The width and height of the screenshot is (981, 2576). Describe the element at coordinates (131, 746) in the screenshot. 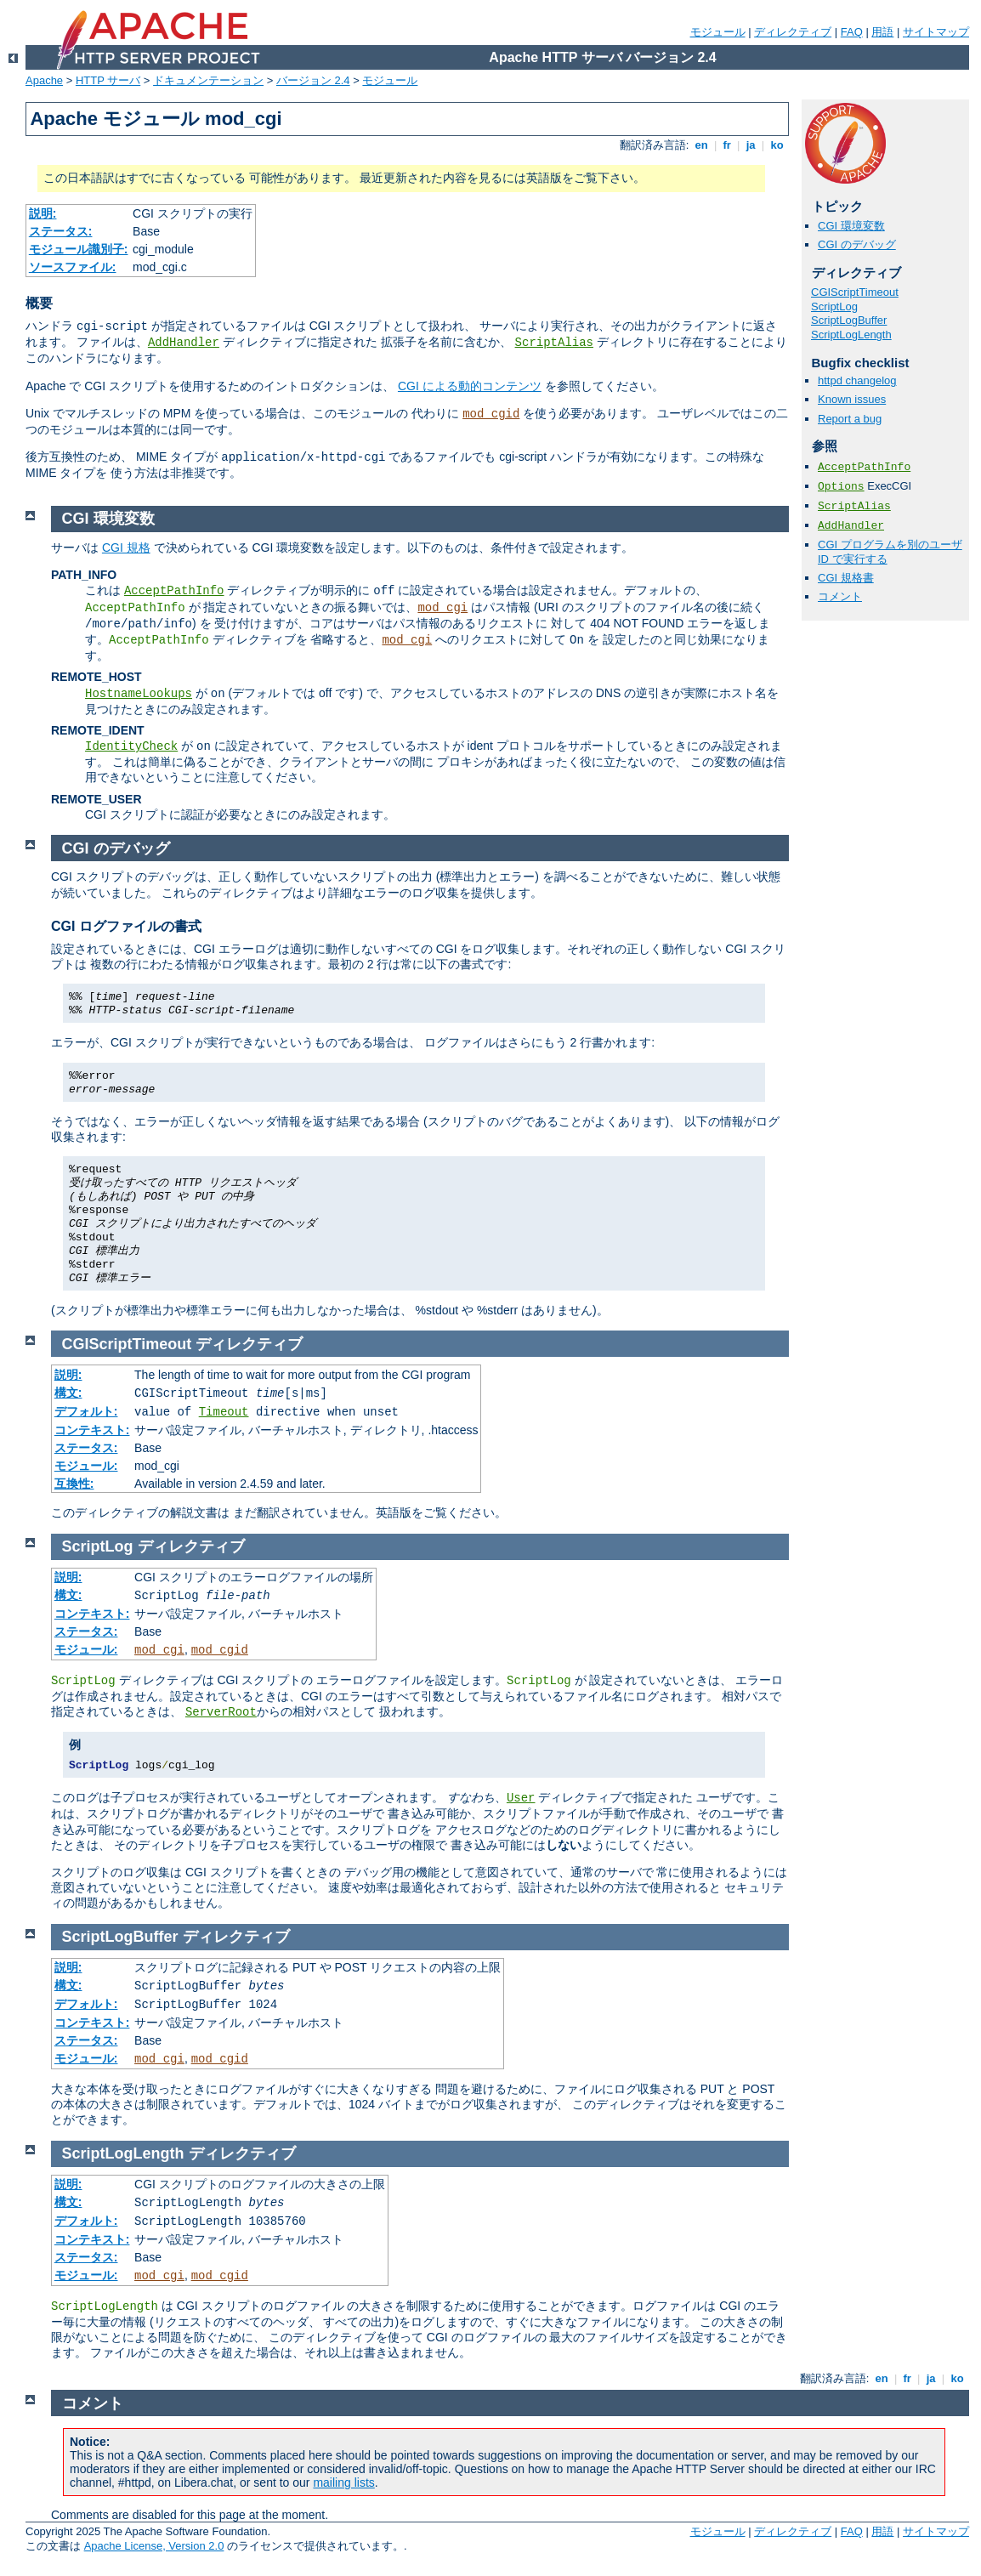

I see `IdentityCheck` at that location.